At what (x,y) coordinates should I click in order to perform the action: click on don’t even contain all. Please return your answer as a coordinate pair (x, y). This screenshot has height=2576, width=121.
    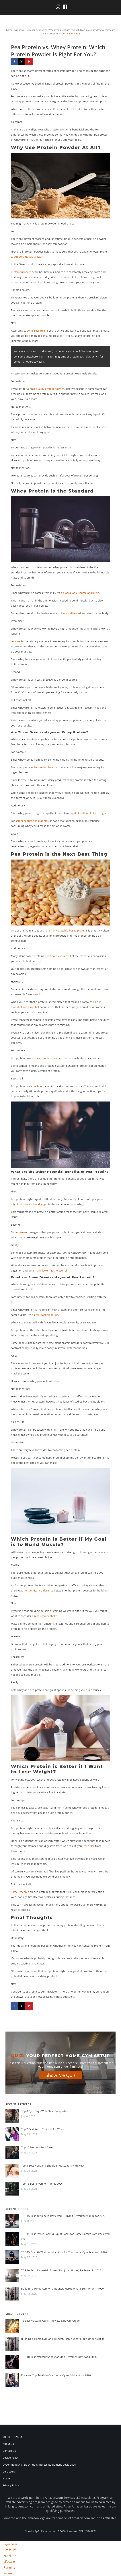
    Looking at the image, I should click on (58, 956).